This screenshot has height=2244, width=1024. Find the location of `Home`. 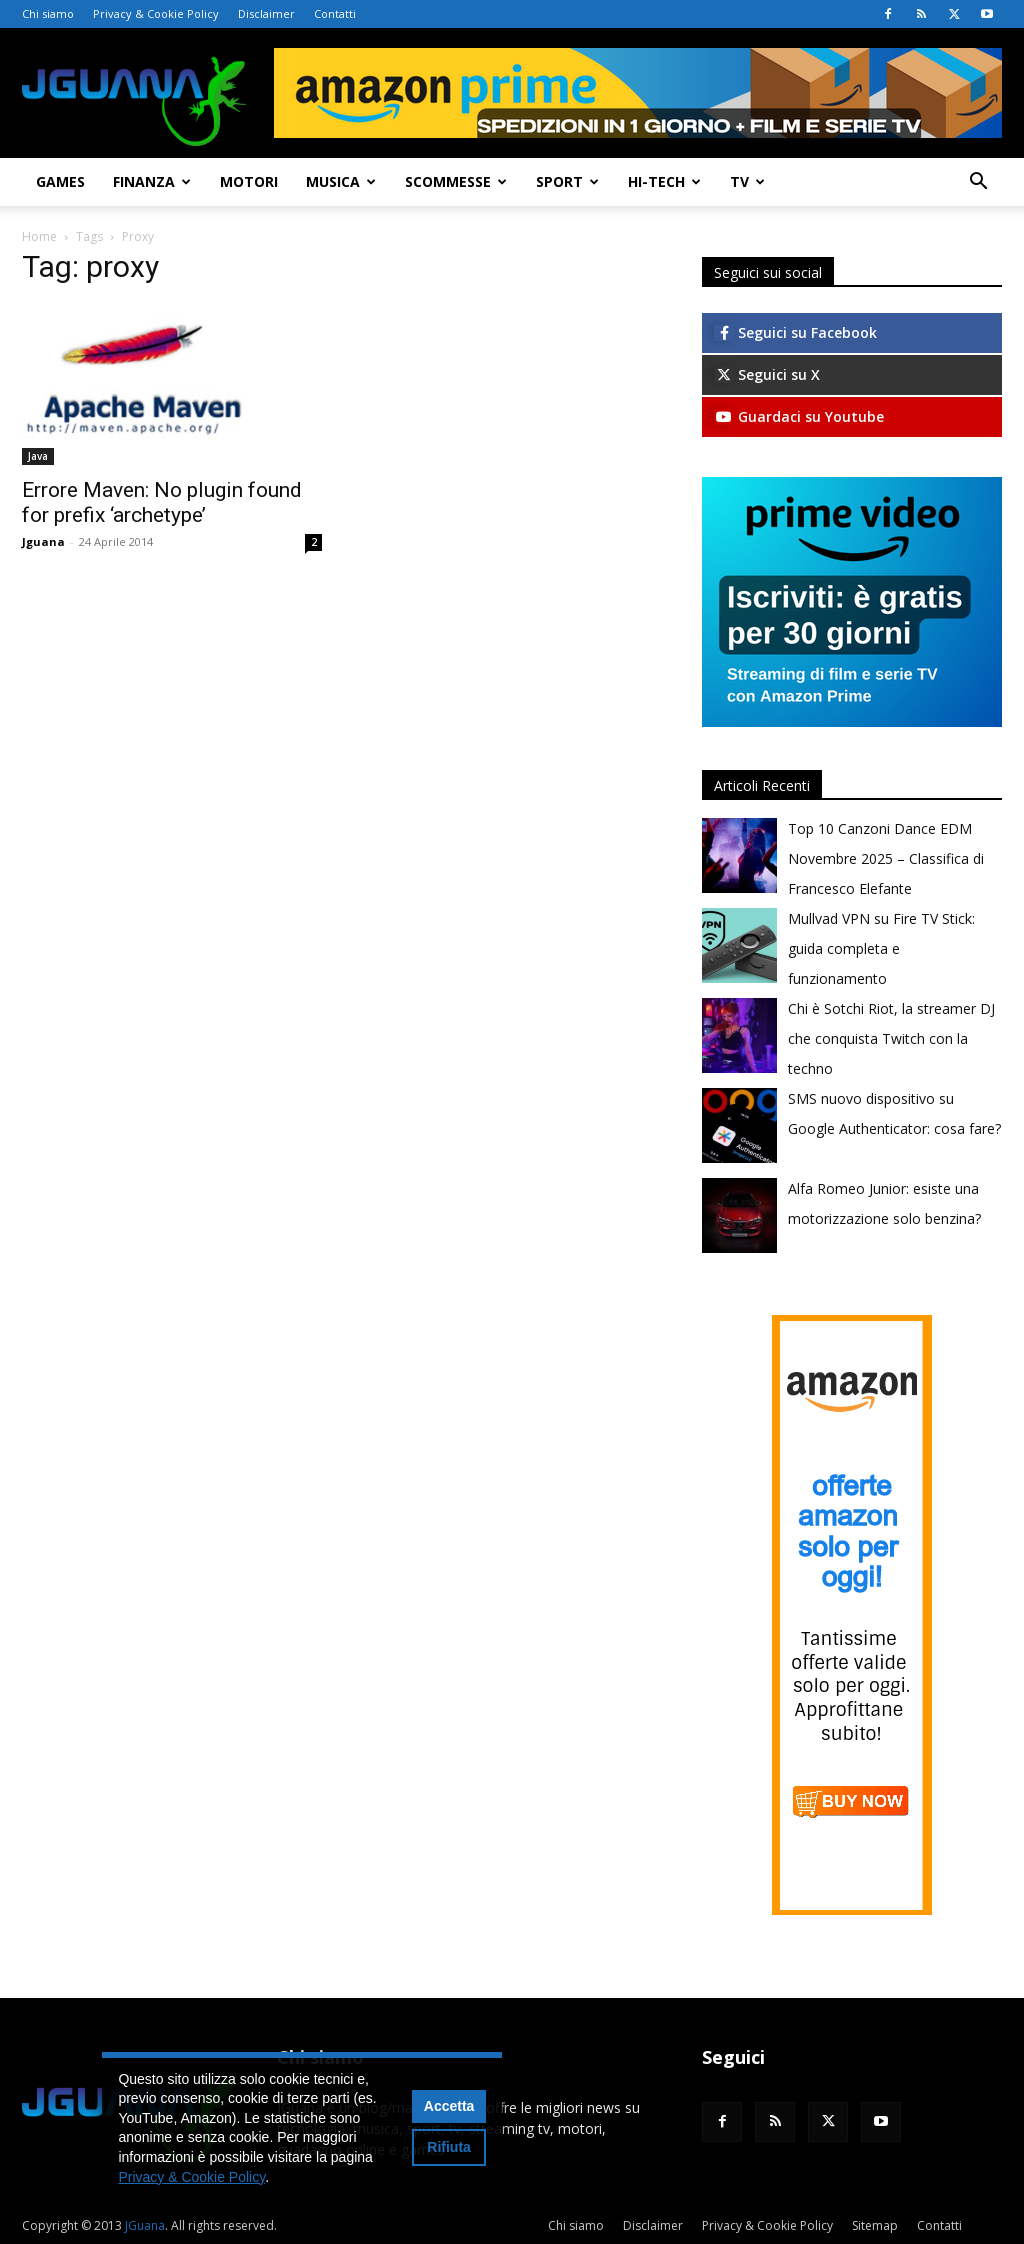

Home is located at coordinates (39, 236).